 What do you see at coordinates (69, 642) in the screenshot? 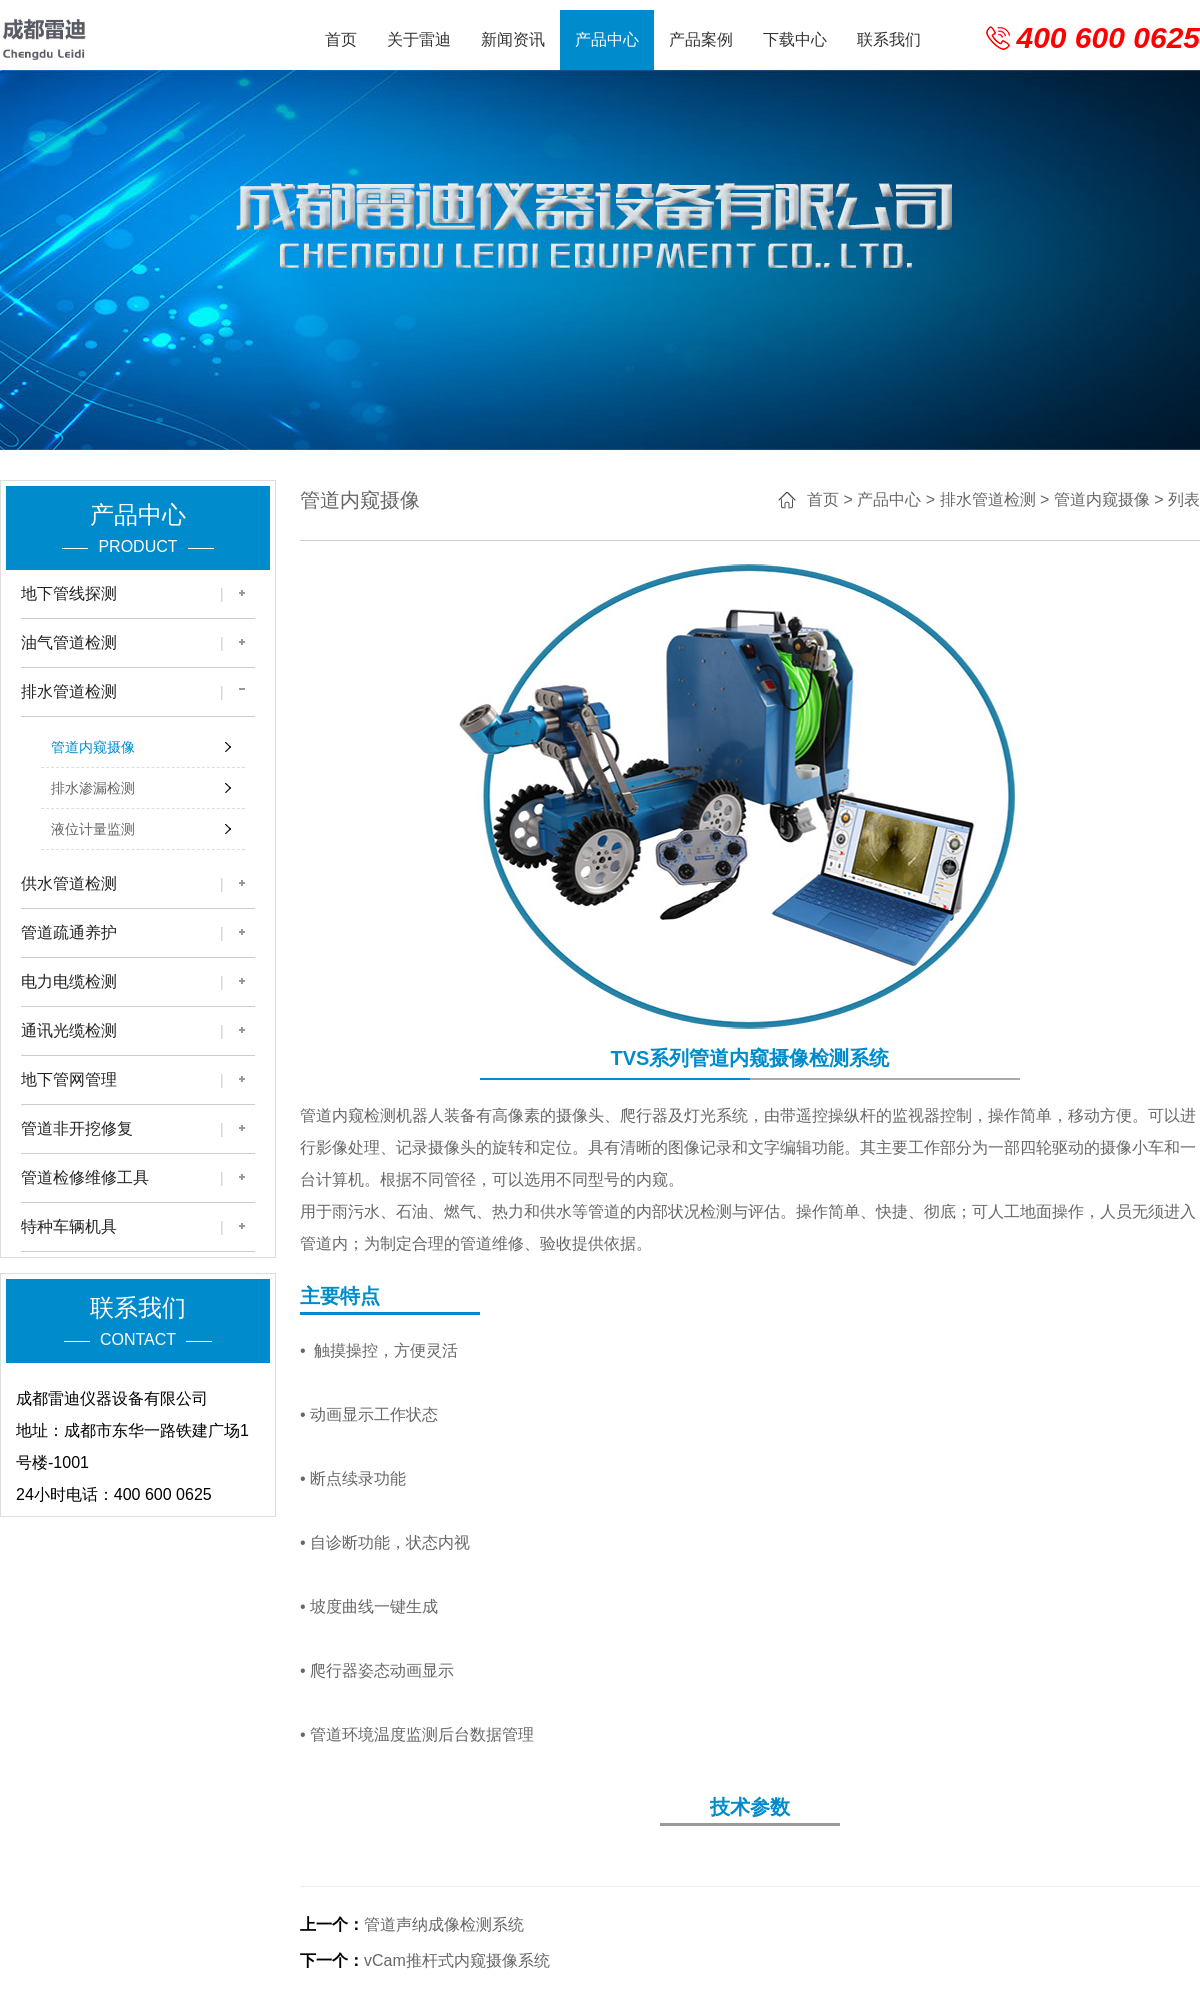
I see `油气管道检测` at bounding box center [69, 642].